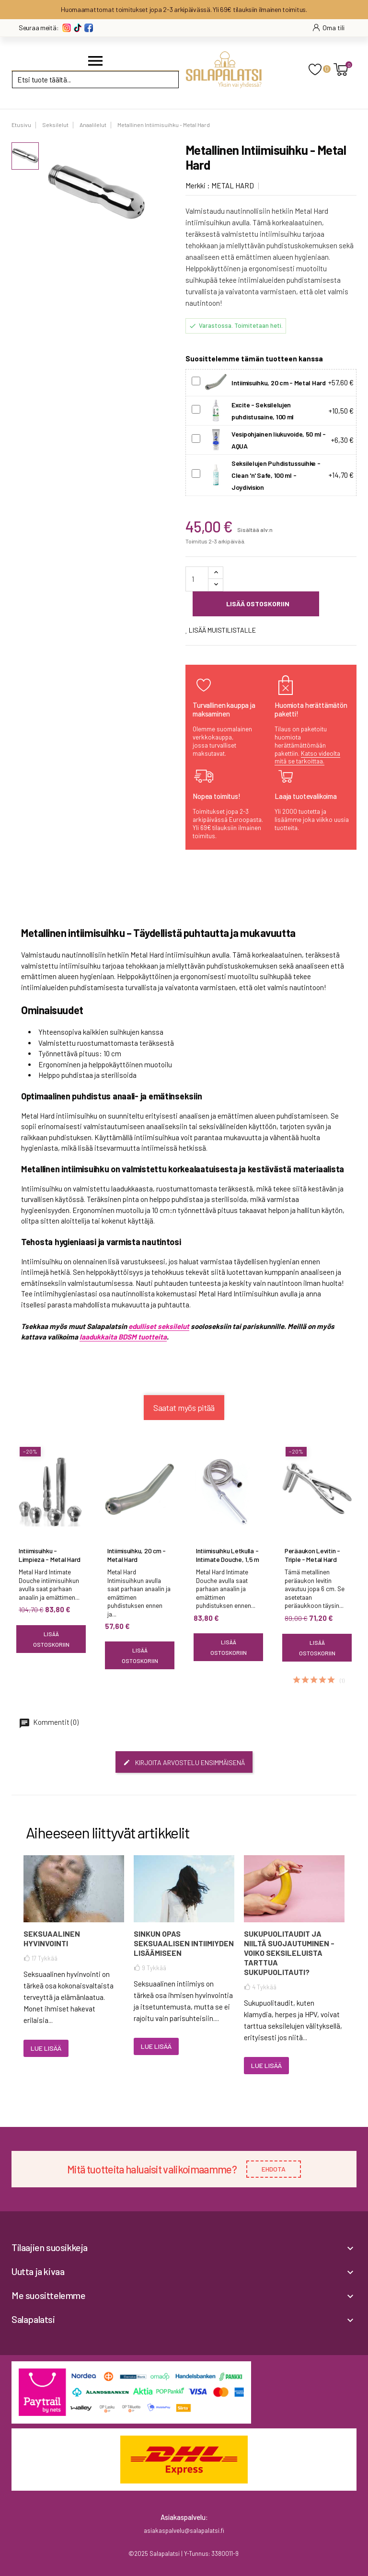 The width and height of the screenshot is (368, 2576). What do you see at coordinates (289, 1952) in the screenshot?
I see `Sukupuolitaudit ja niiltä suojautuminen - voiko seksileluista tarttua sukupuolitauti?` at bounding box center [289, 1952].